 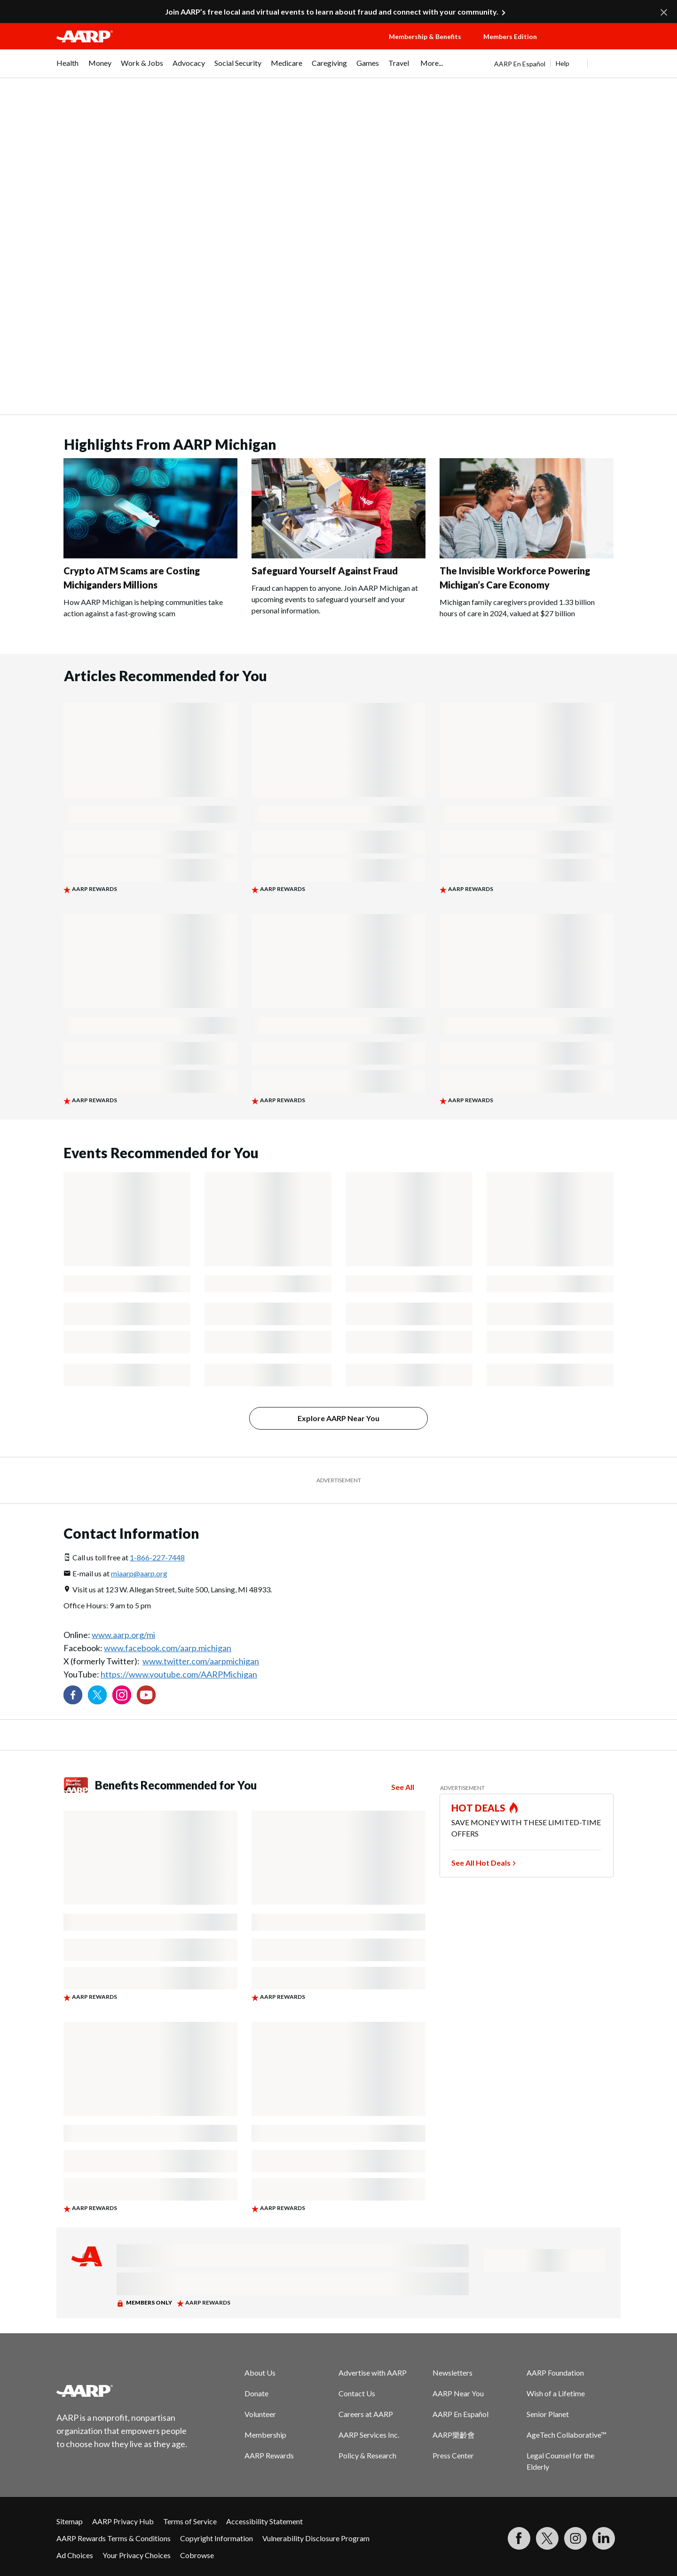 What do you see at coordinates (368, 2434) in the screenshot?
I see `AARP Services Inc.` at bounding box center [368, 2434].